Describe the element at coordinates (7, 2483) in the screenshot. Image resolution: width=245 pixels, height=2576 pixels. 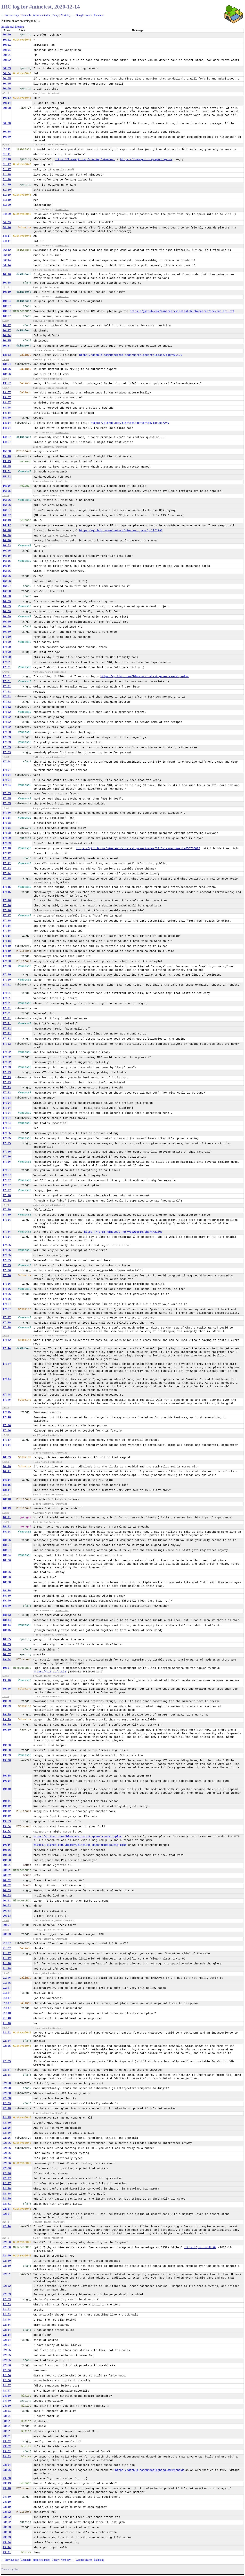
I see `23:13` at that location.